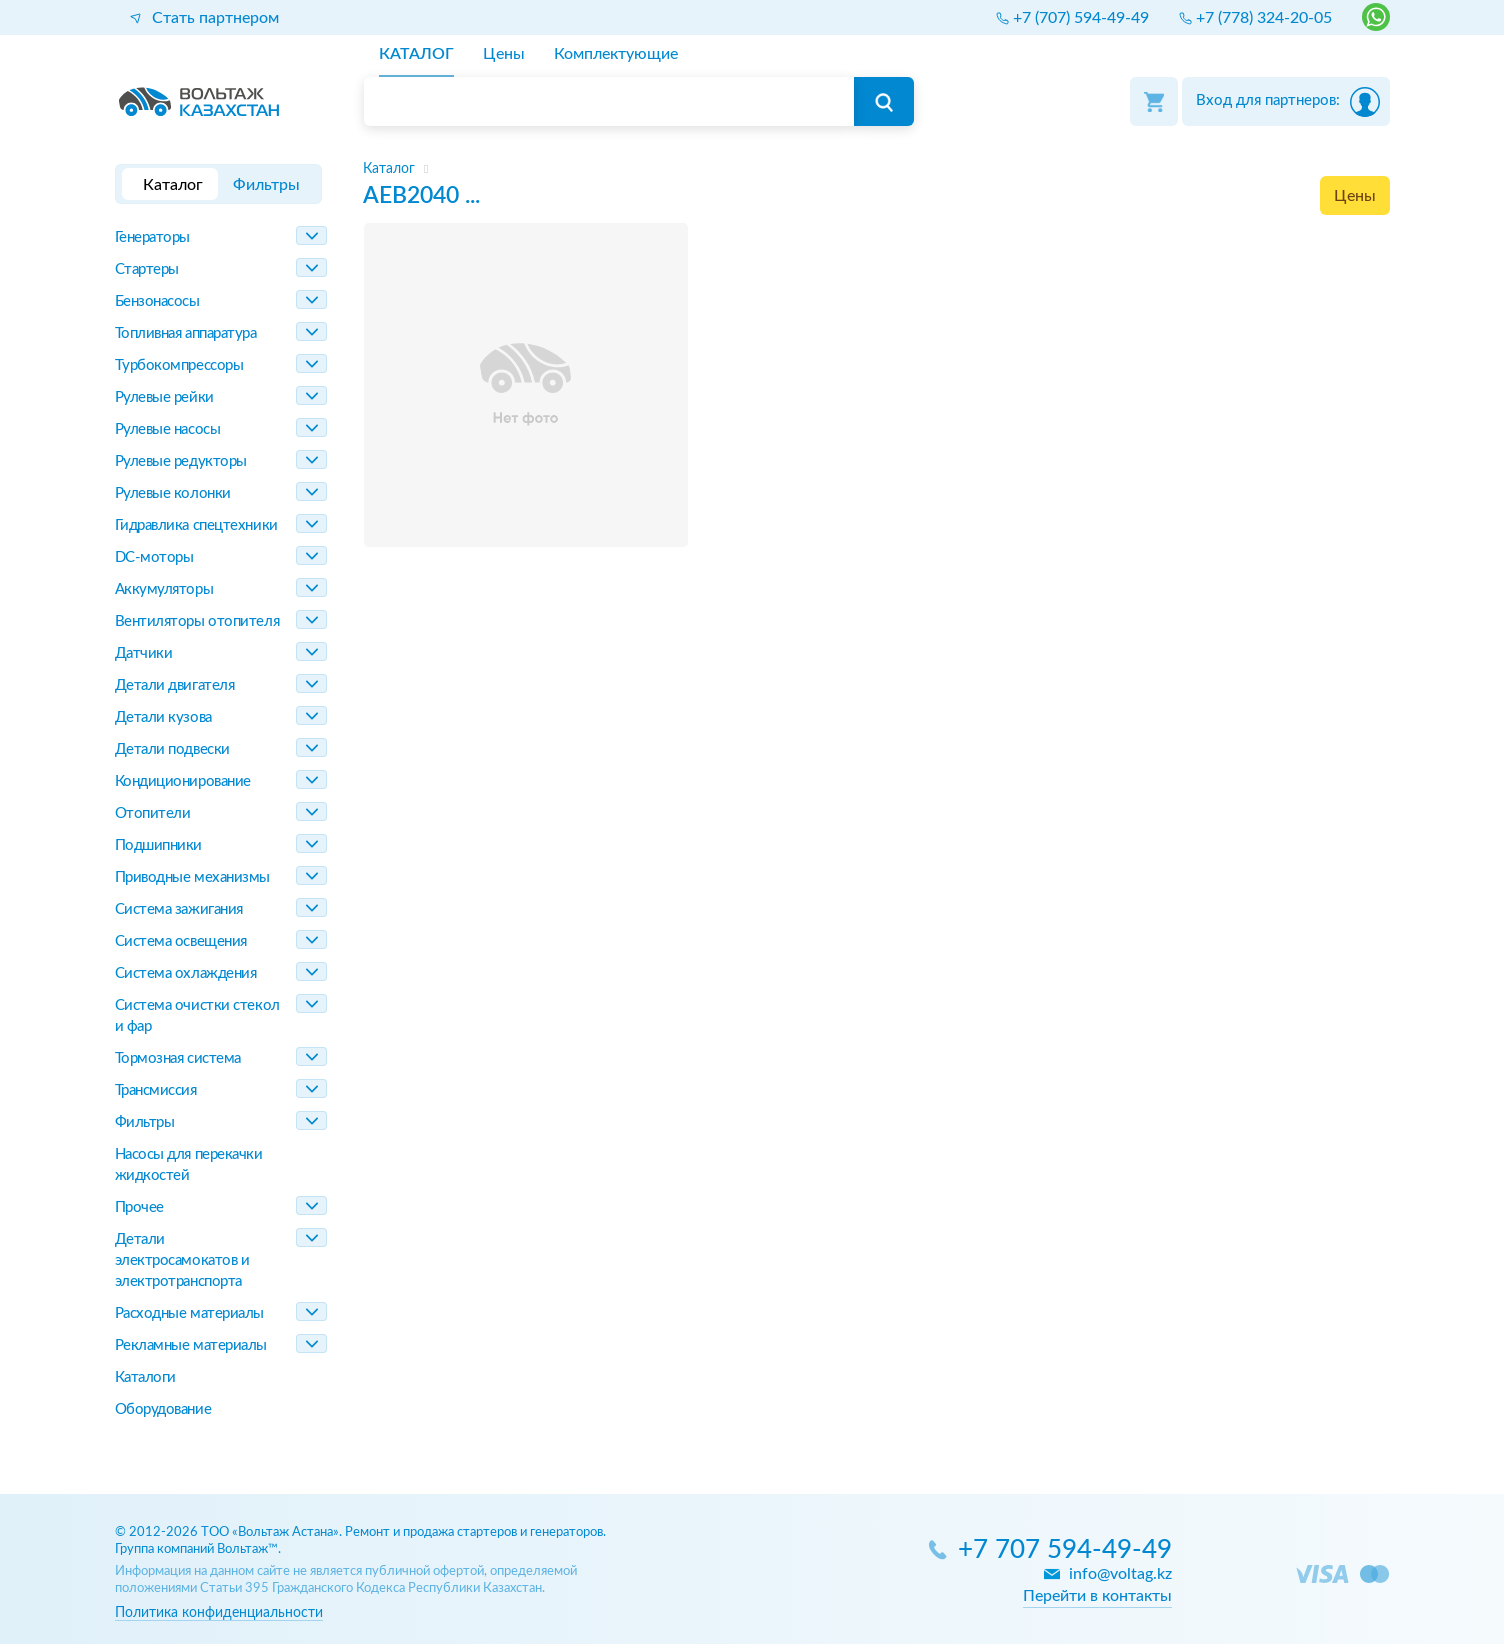  What do you see at coordinates (189, 1165) in the screenshot?
I see `Насосы для перекачки жидкостей` at bounding box center [189, 1165].